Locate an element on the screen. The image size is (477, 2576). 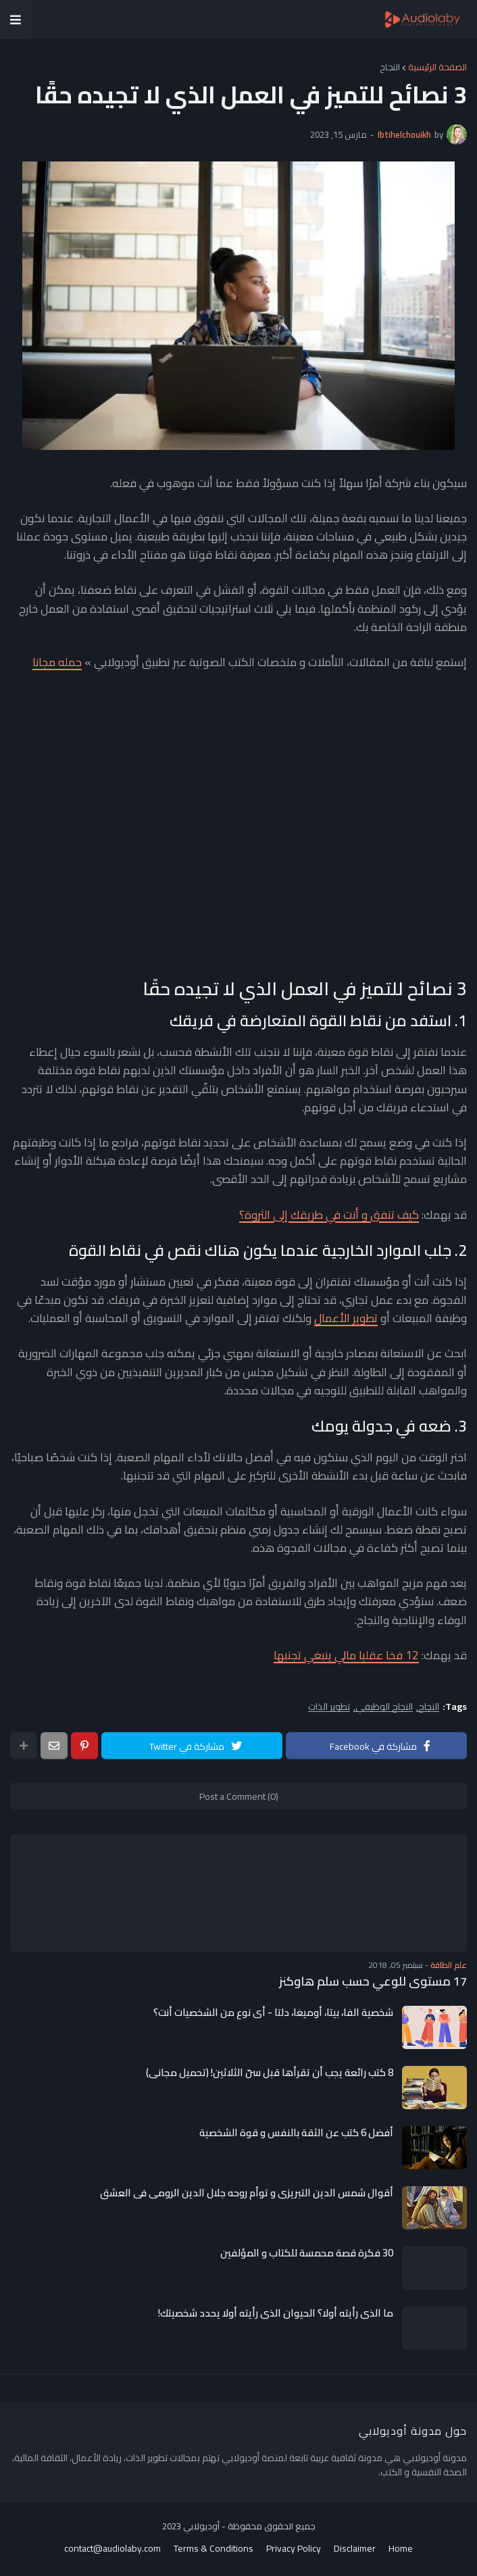
أفضل 6 كتب عن الثقة بالنفس و قوة الشخصية is located at coordinates (296, 2133).